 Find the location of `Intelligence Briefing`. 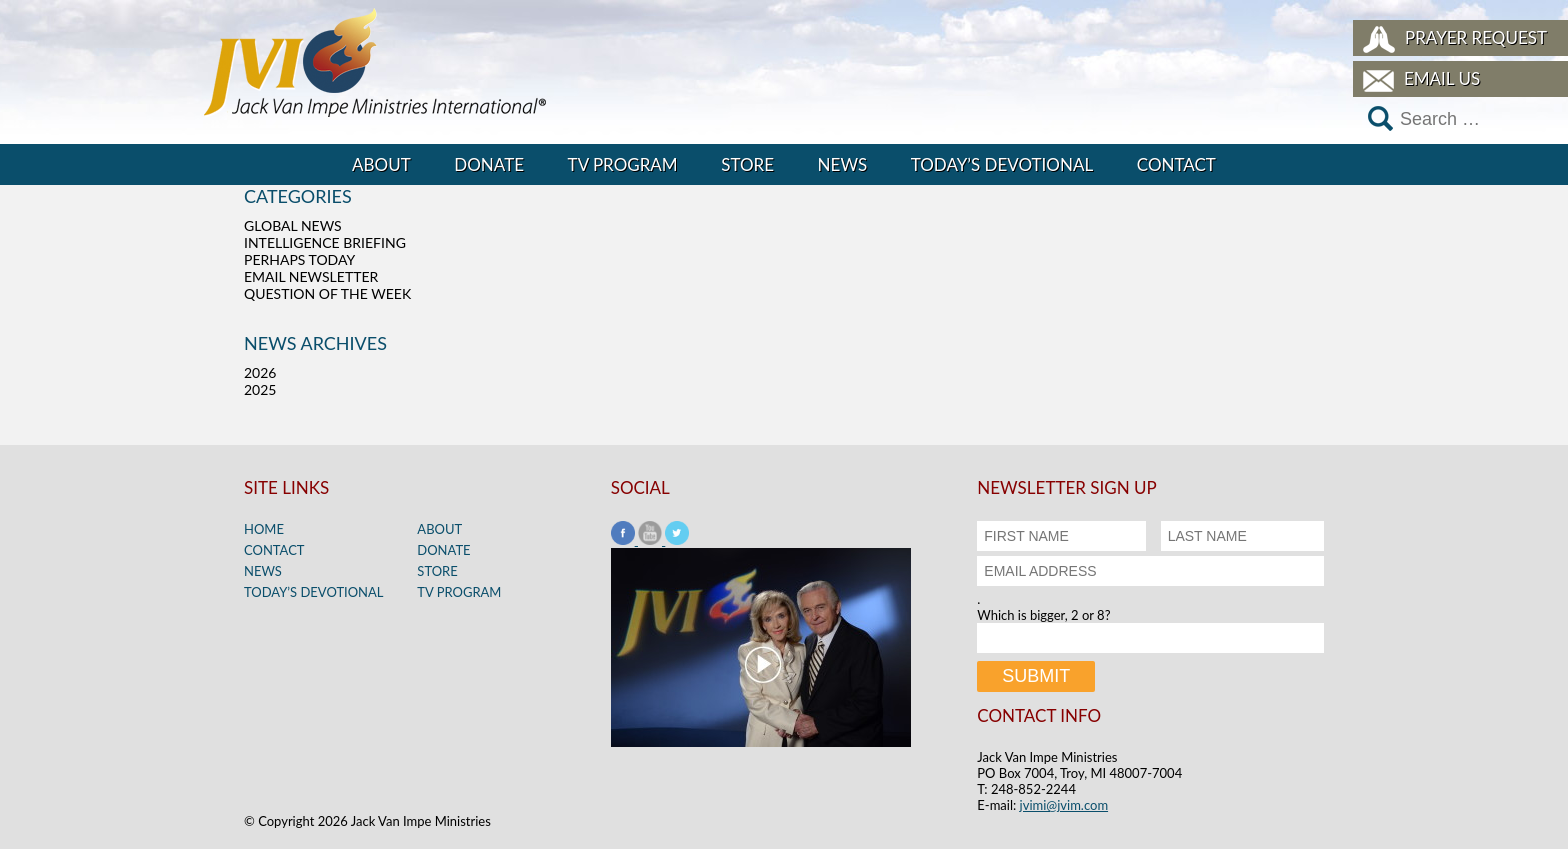

Intelligence Briefing is located at coordinates (325, 242).